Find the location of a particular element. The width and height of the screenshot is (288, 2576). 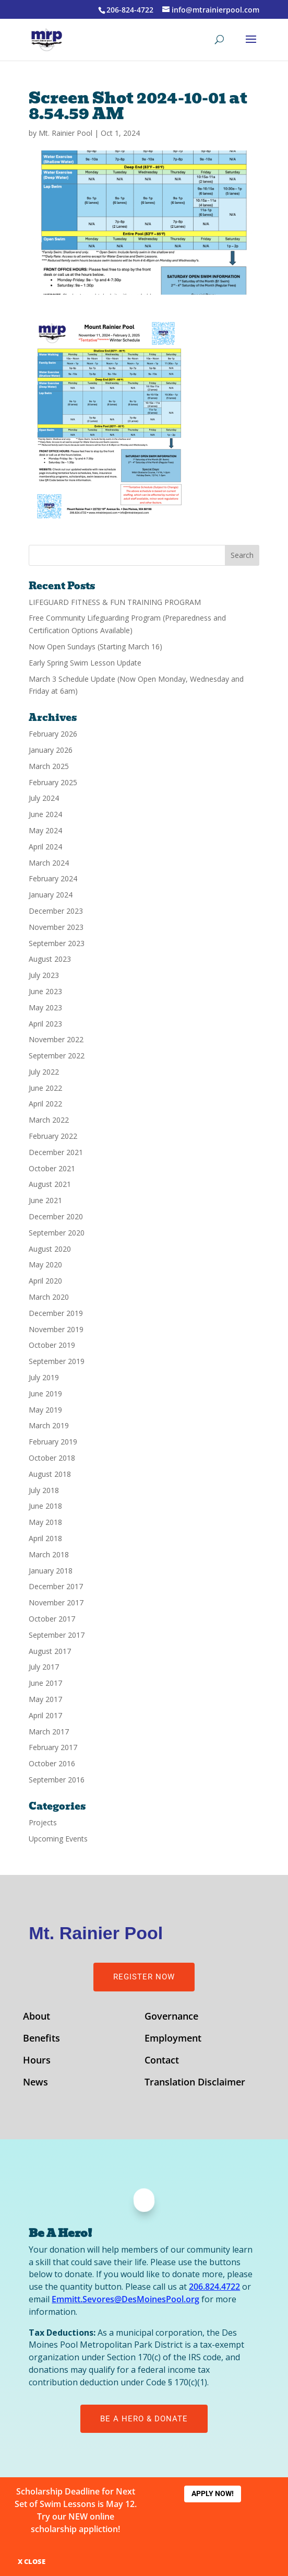

August 2023 is located at coordinates (50, 959).